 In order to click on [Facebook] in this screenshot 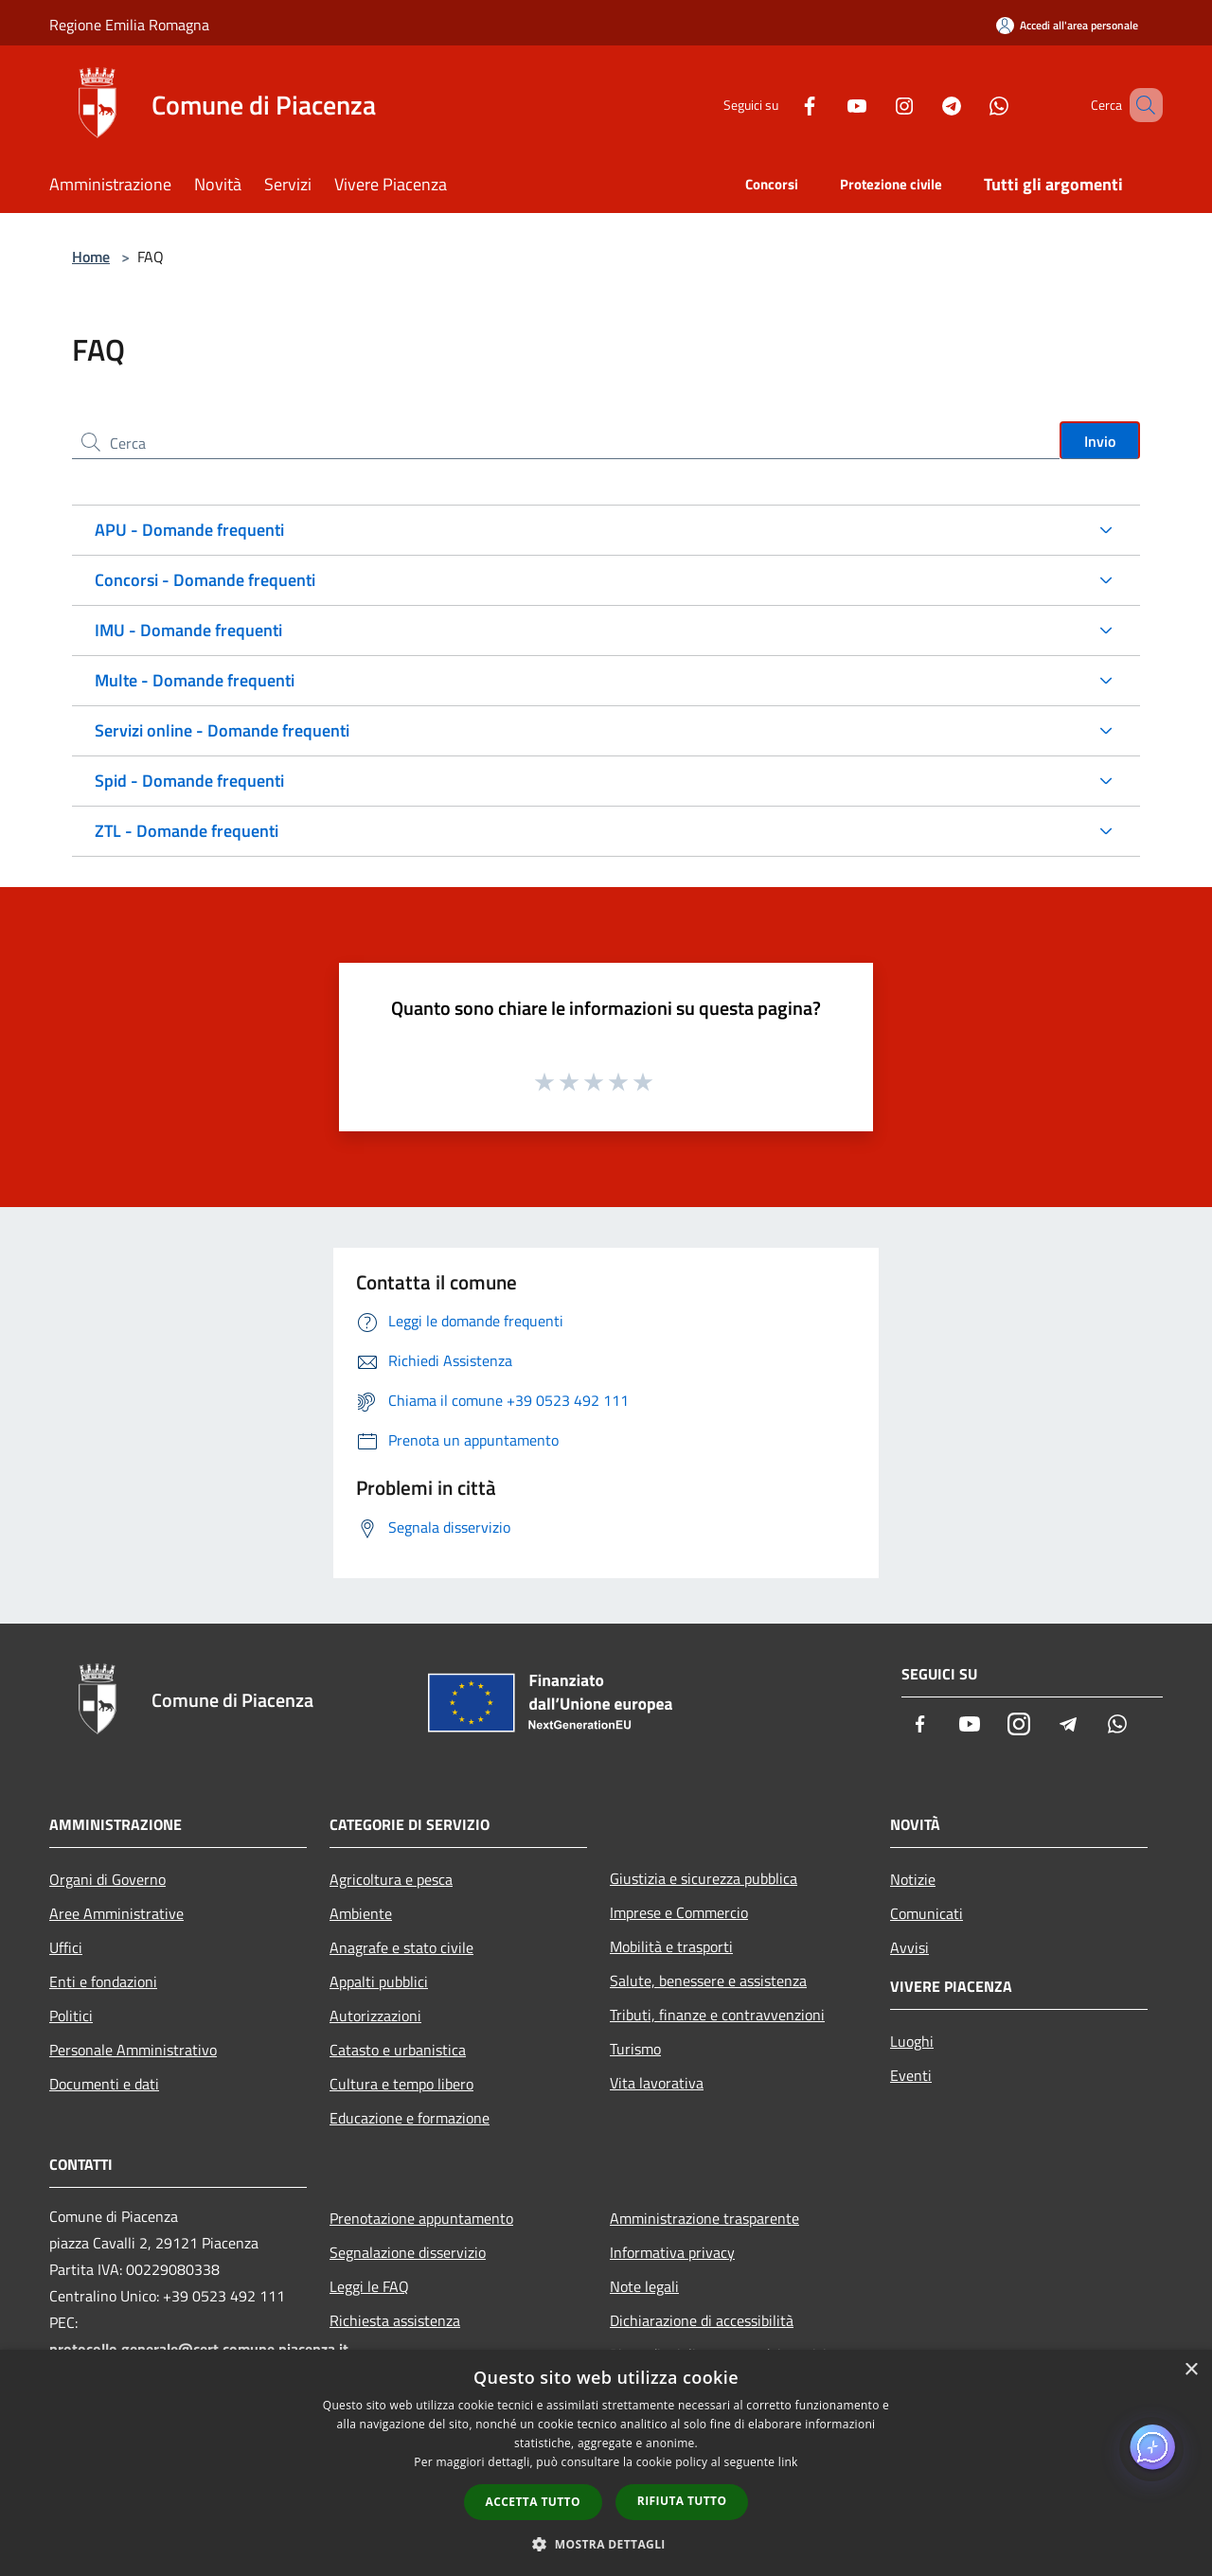, I will do `click(782, 104)`.